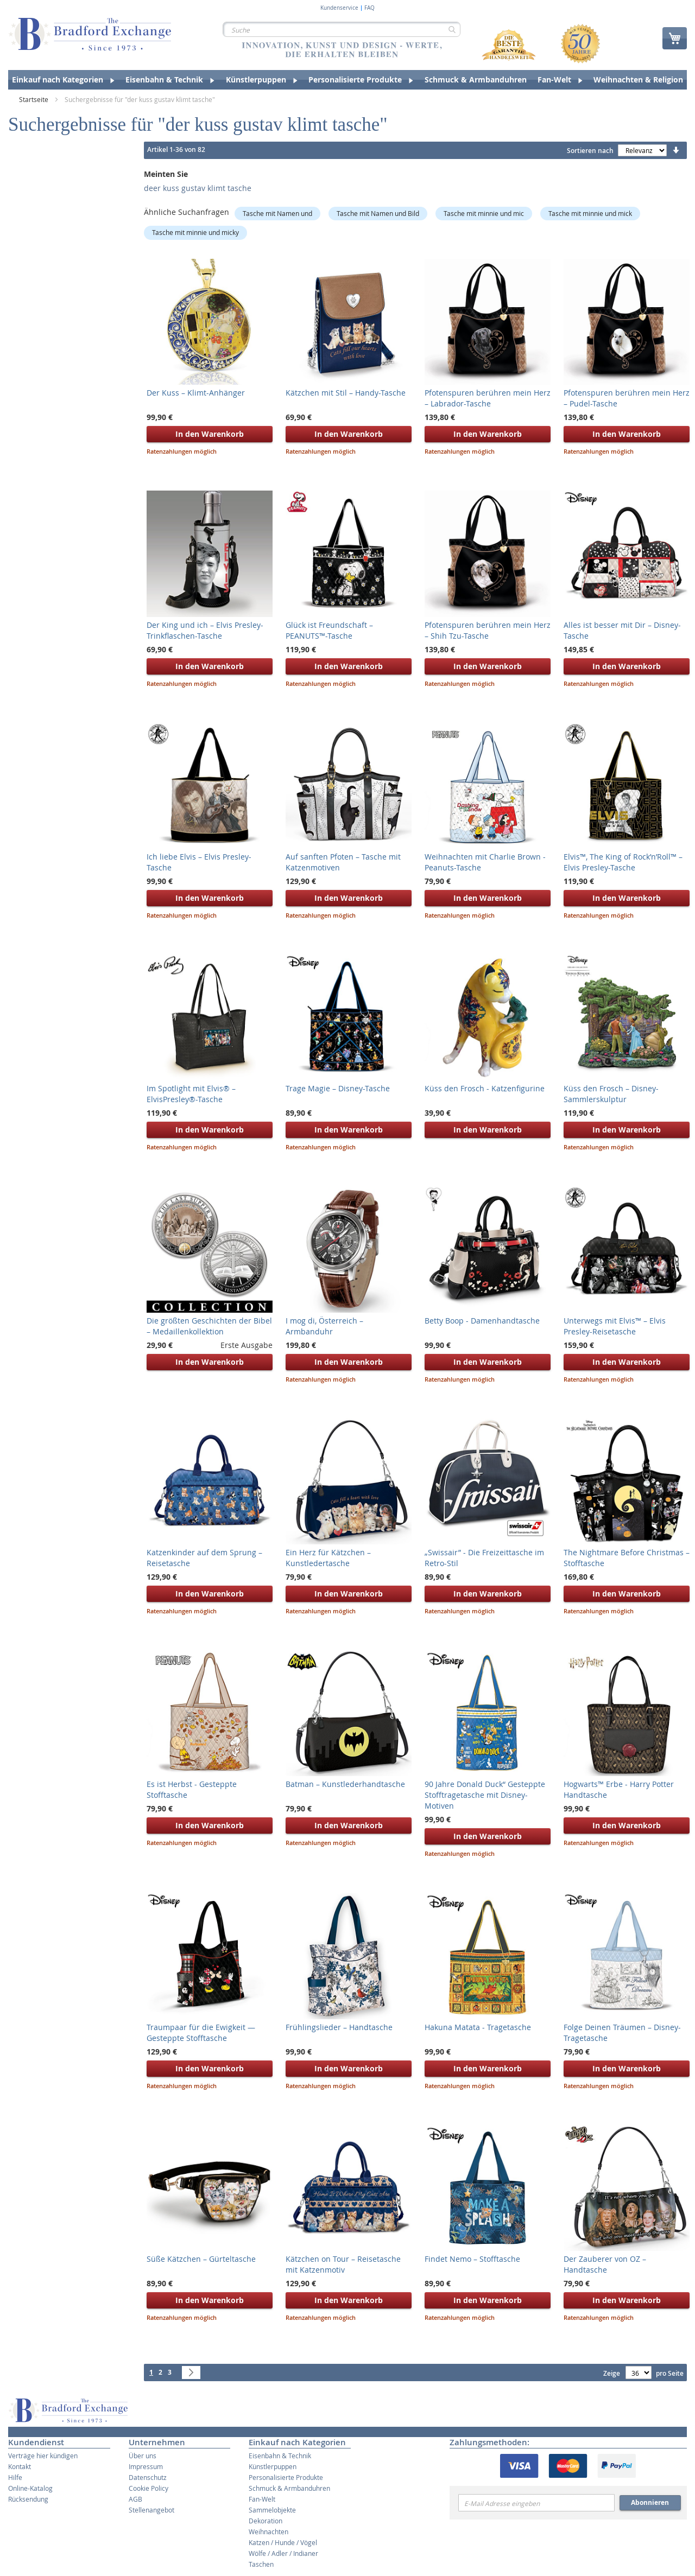 This screenshot has width=695, height=2576. I want to click on Künstlerpuppen, so click(272, 2466).